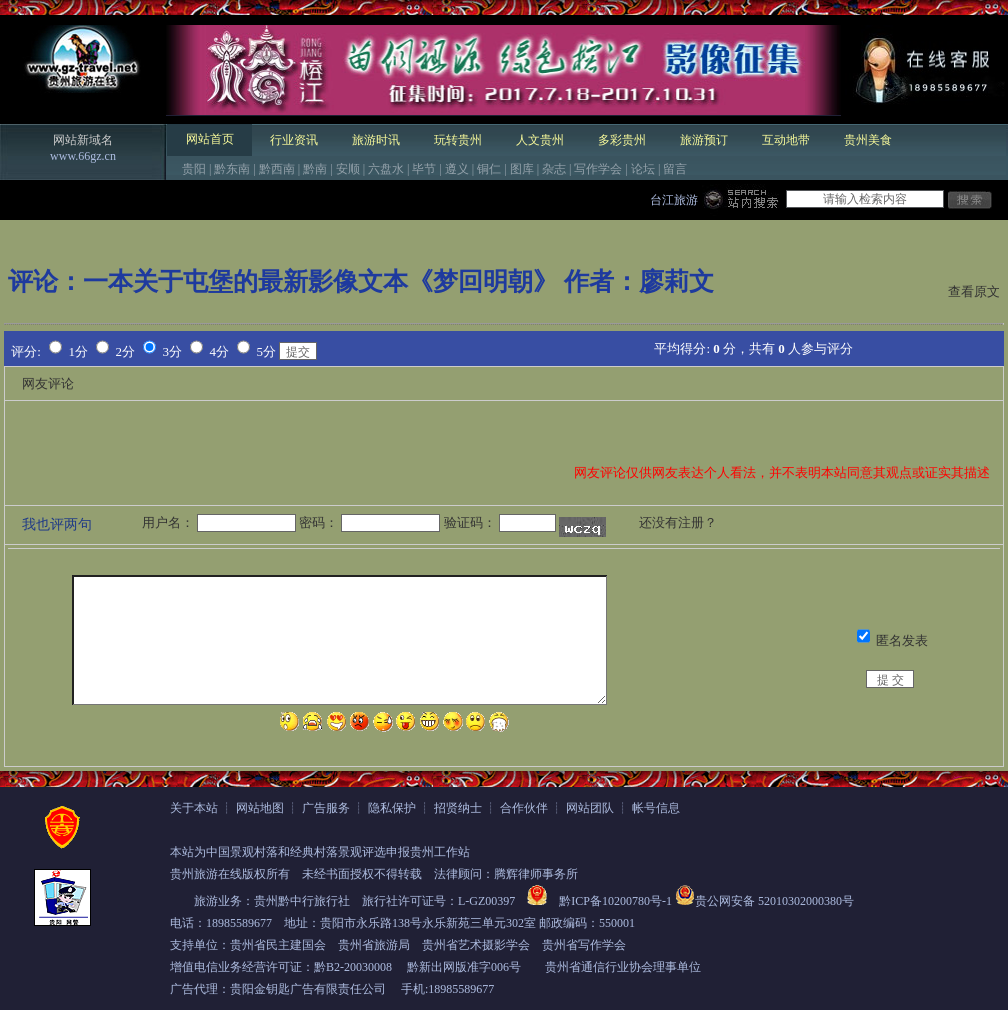  I want to click on 本站为中国景观村落和经典村落景观评选申报贵州工作站, so click(320, 852).